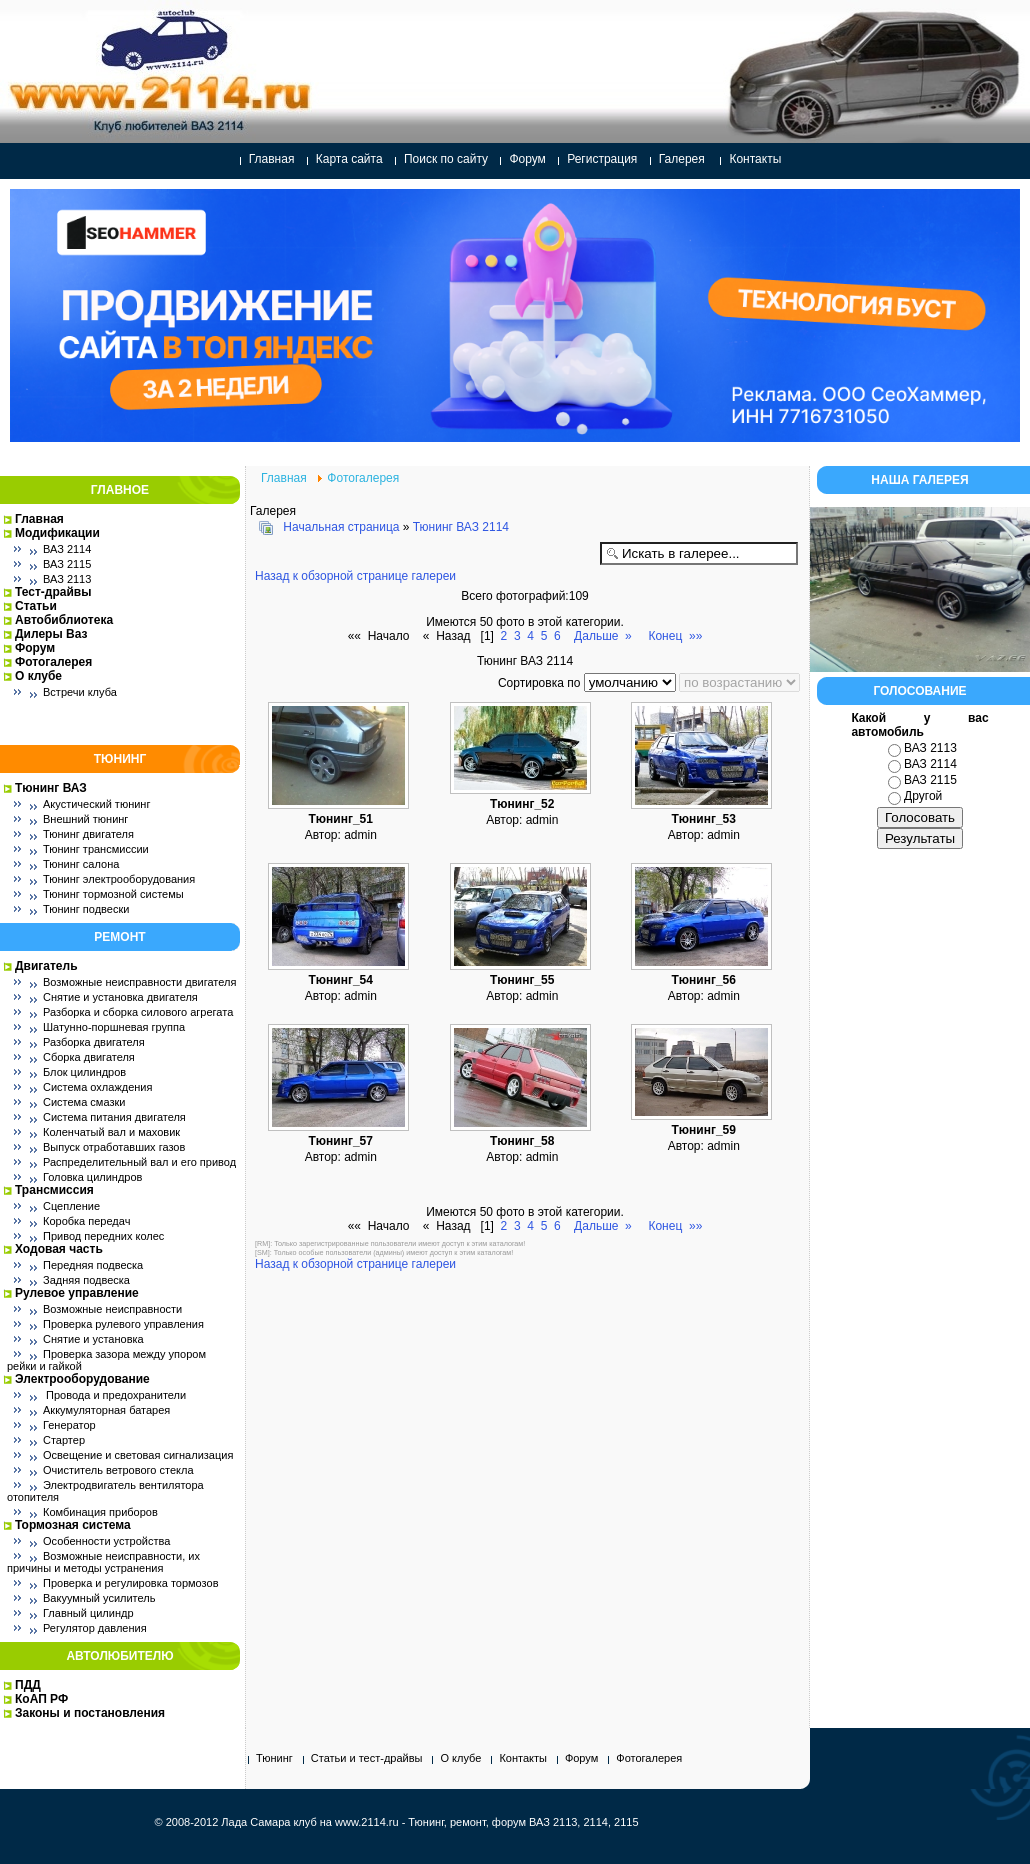 The height and width of the screenshot is (1864, 1030). I want to click on Разборка и сборка силового агрегата, so click(138, 1012).